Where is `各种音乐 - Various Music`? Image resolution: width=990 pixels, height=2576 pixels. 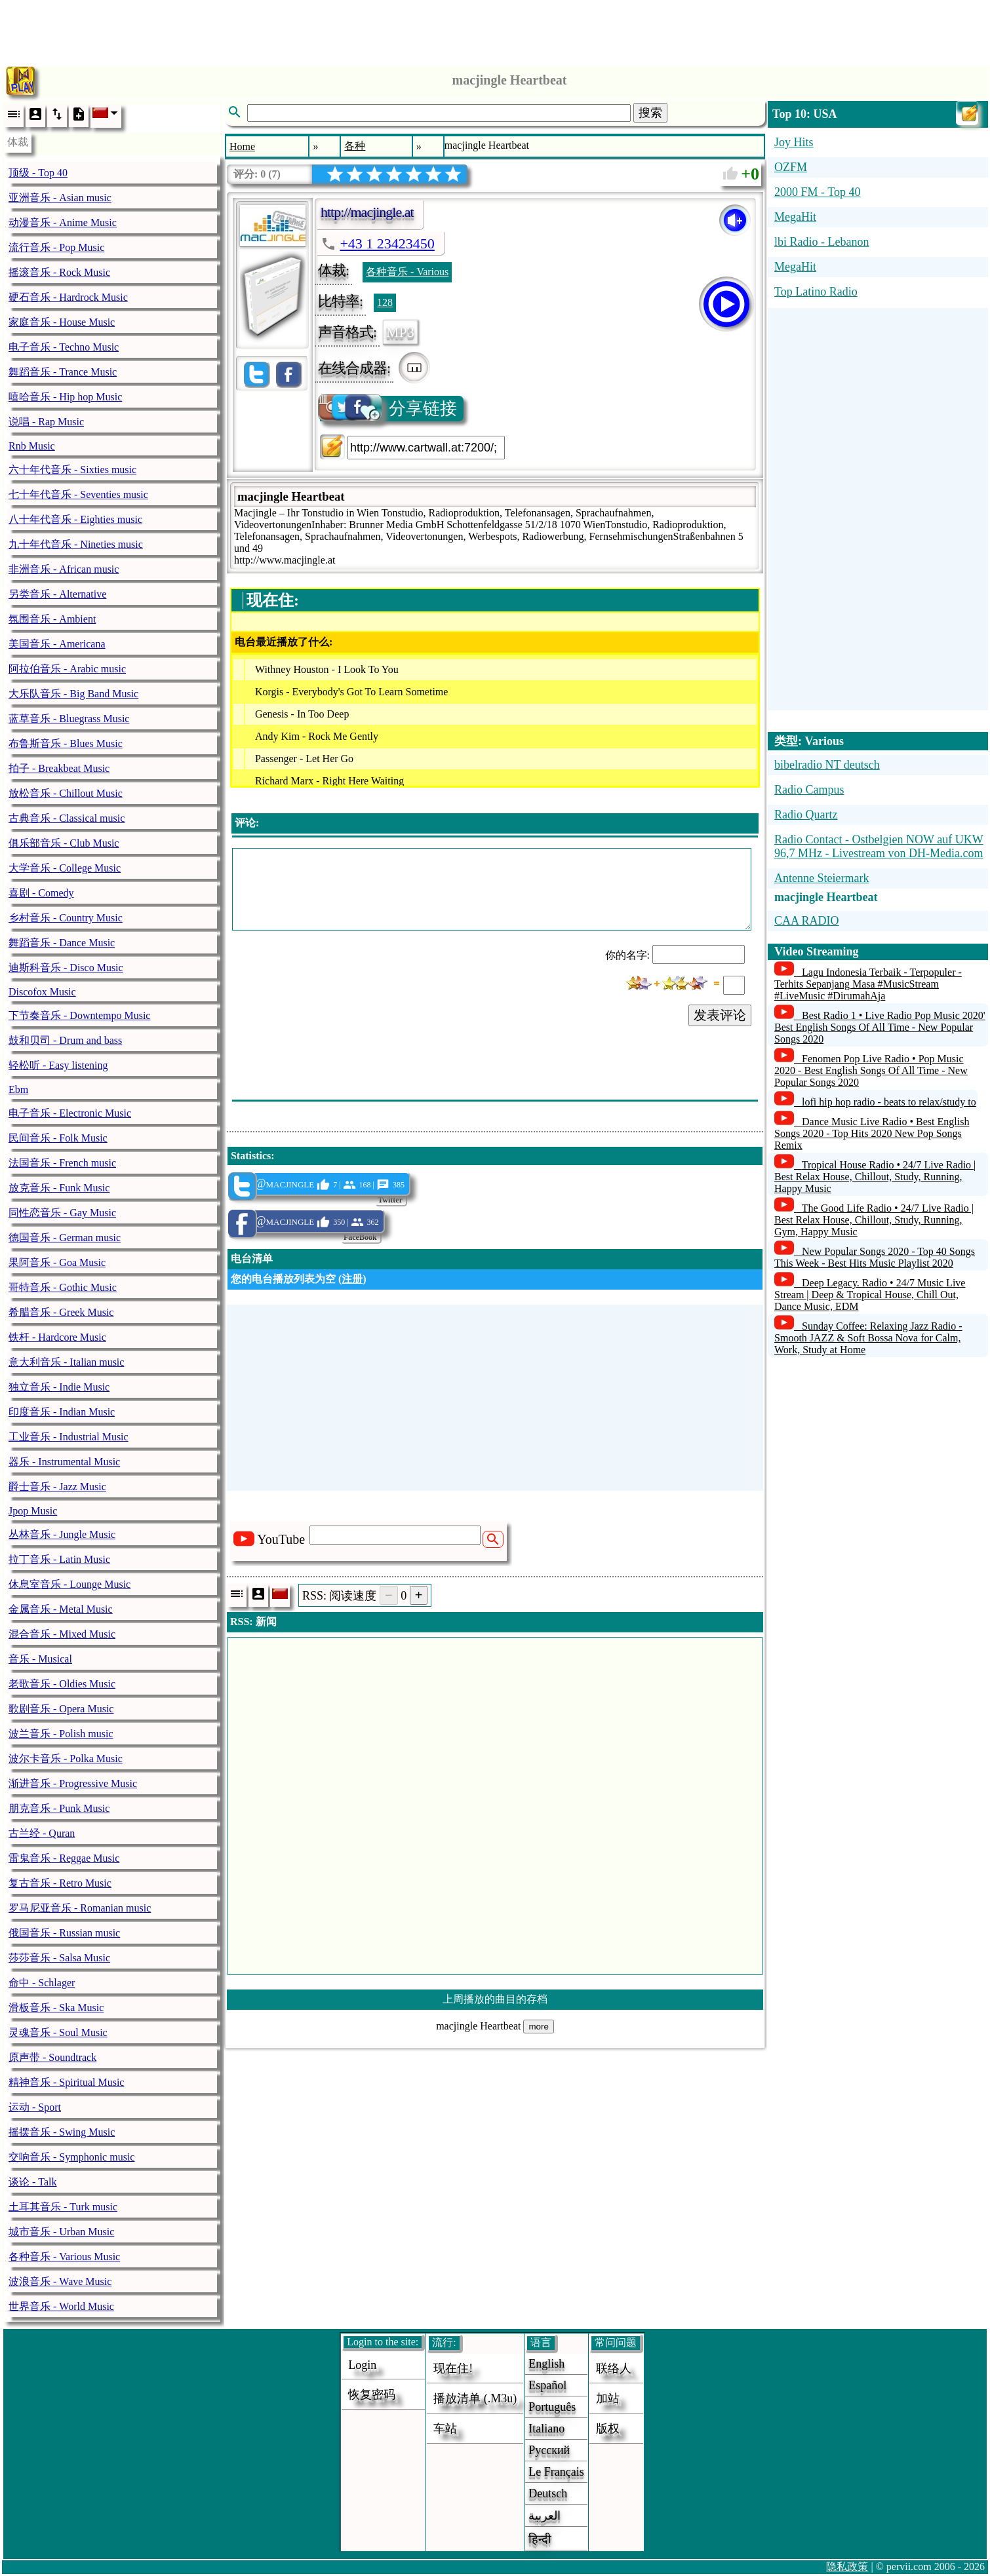
各种音乐 - Various Music is located at coordinates (64, 2256).